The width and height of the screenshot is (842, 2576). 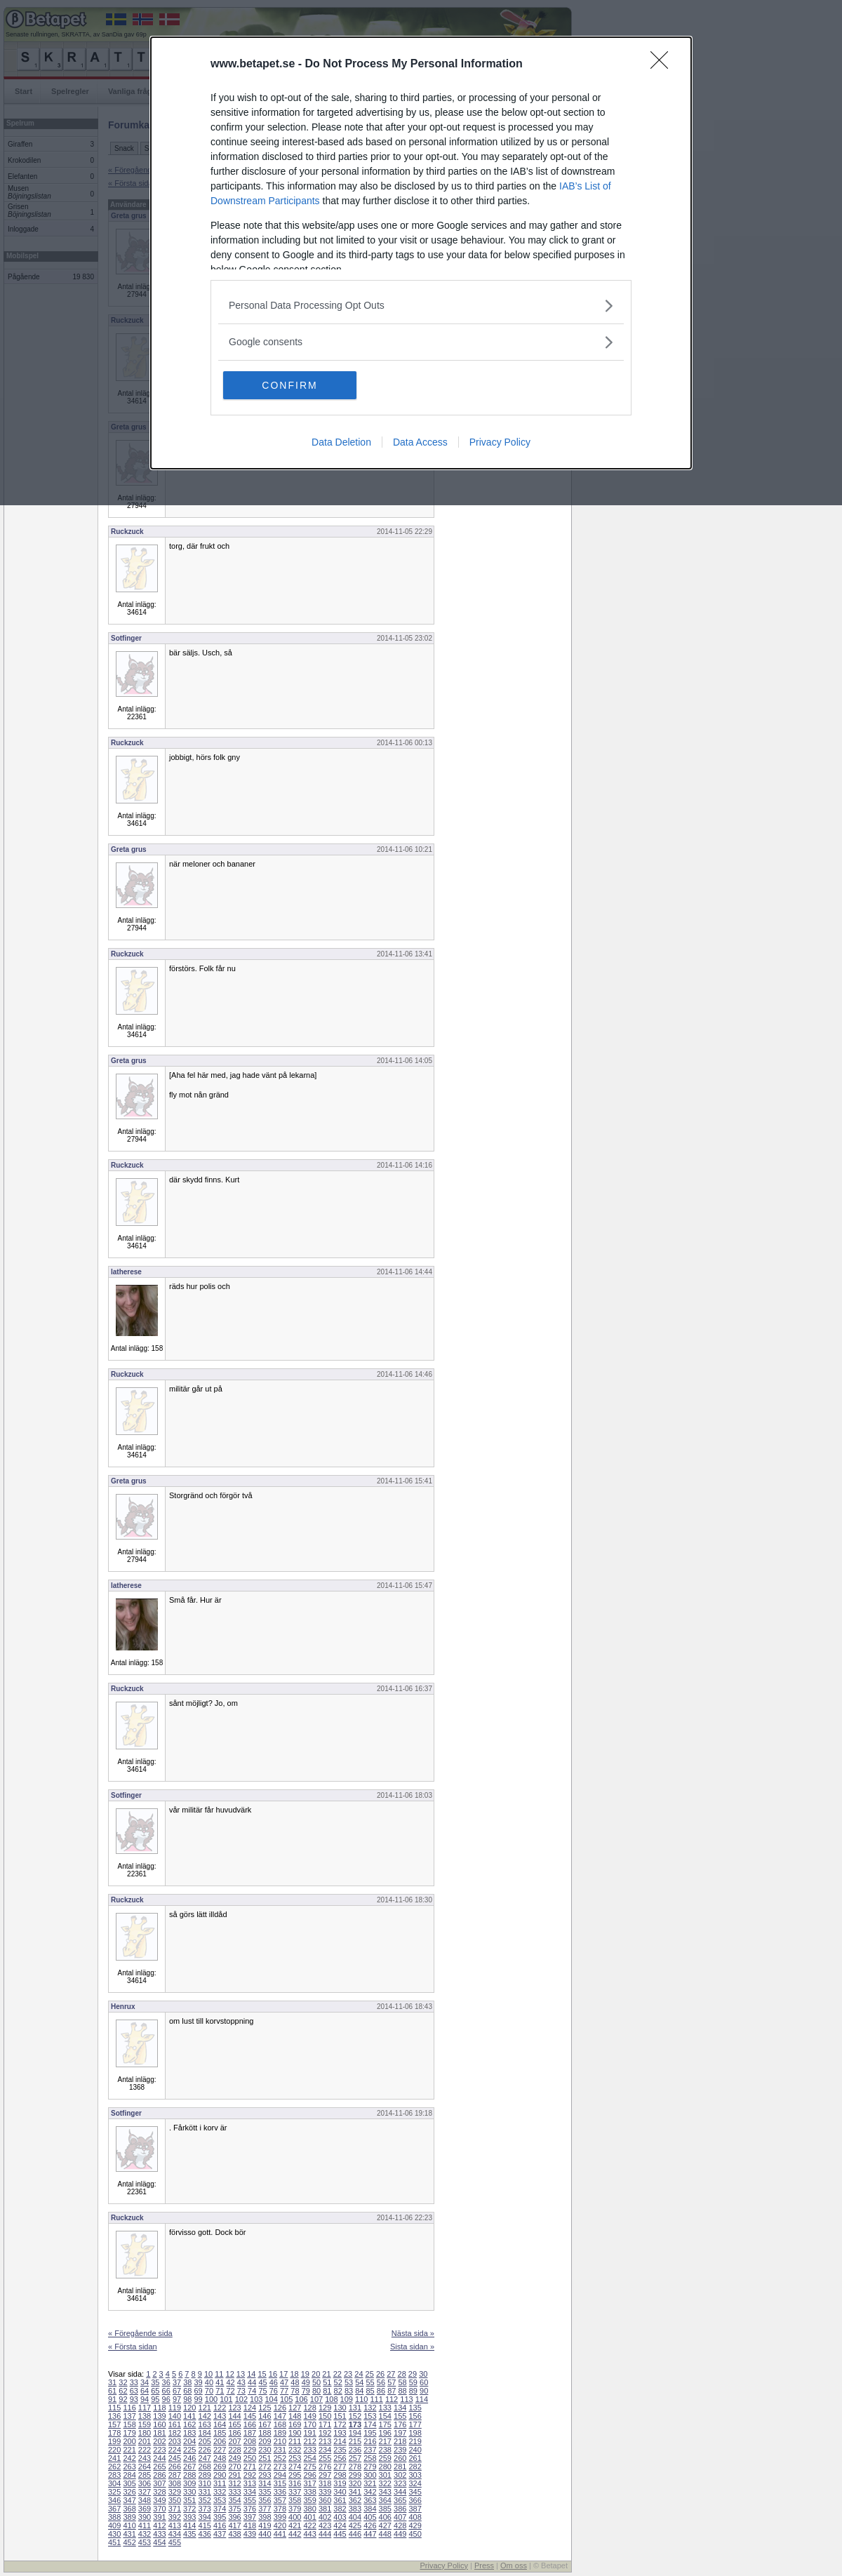 I want to click on 399, so click(x=280, y=2517).